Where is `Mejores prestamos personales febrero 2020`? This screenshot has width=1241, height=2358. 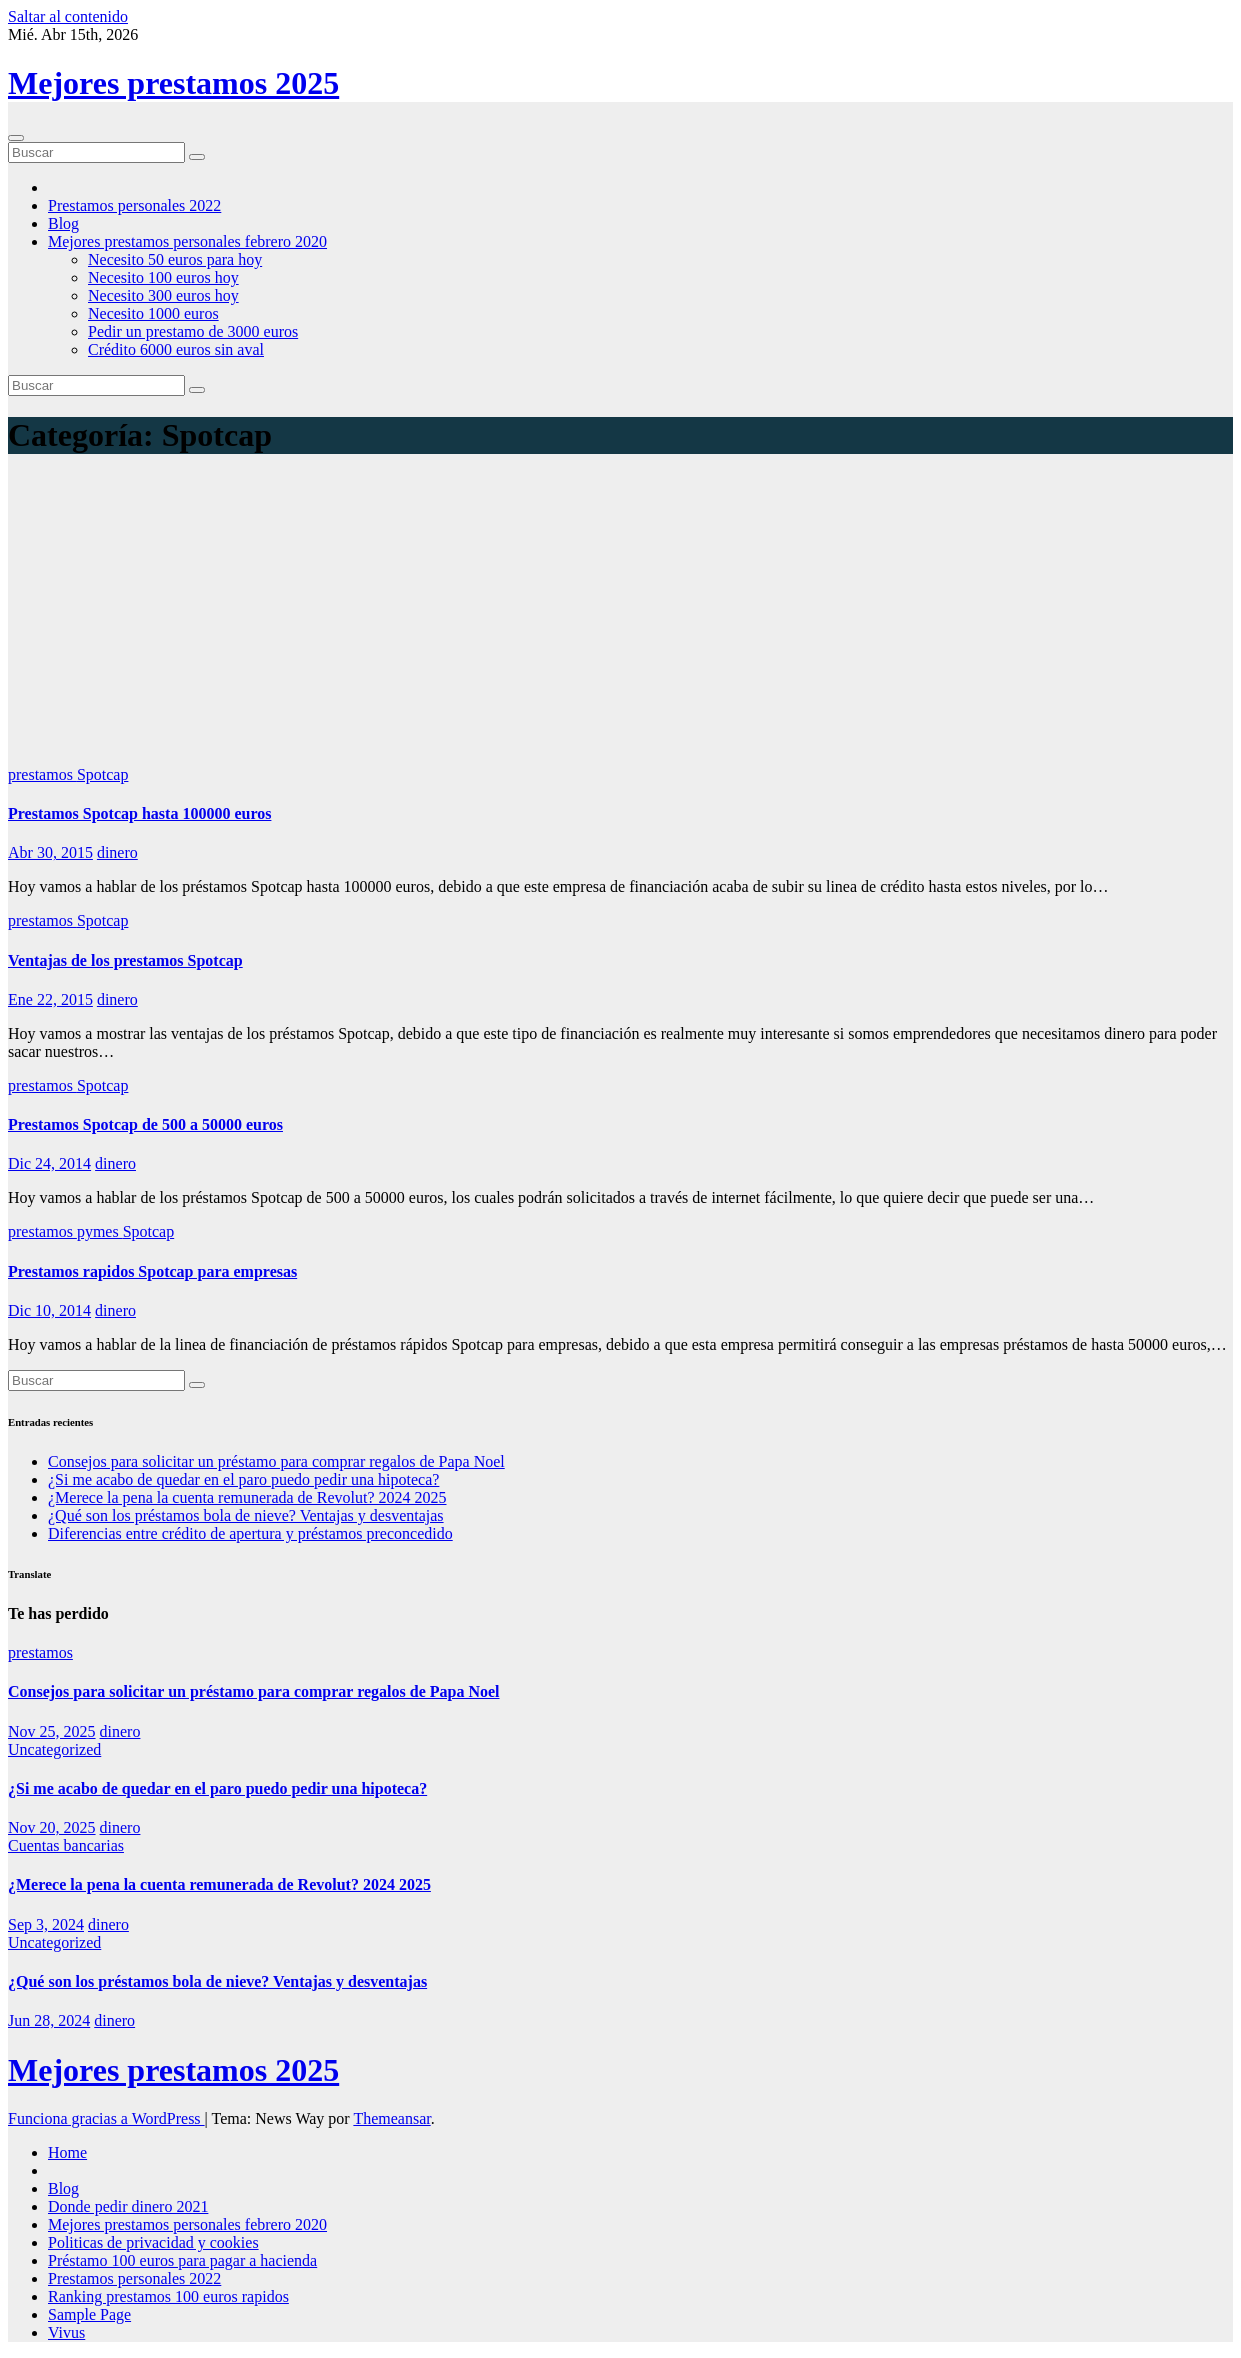
Mejores prestamos personales febrero 2020 is located at coordinates (187, 241).